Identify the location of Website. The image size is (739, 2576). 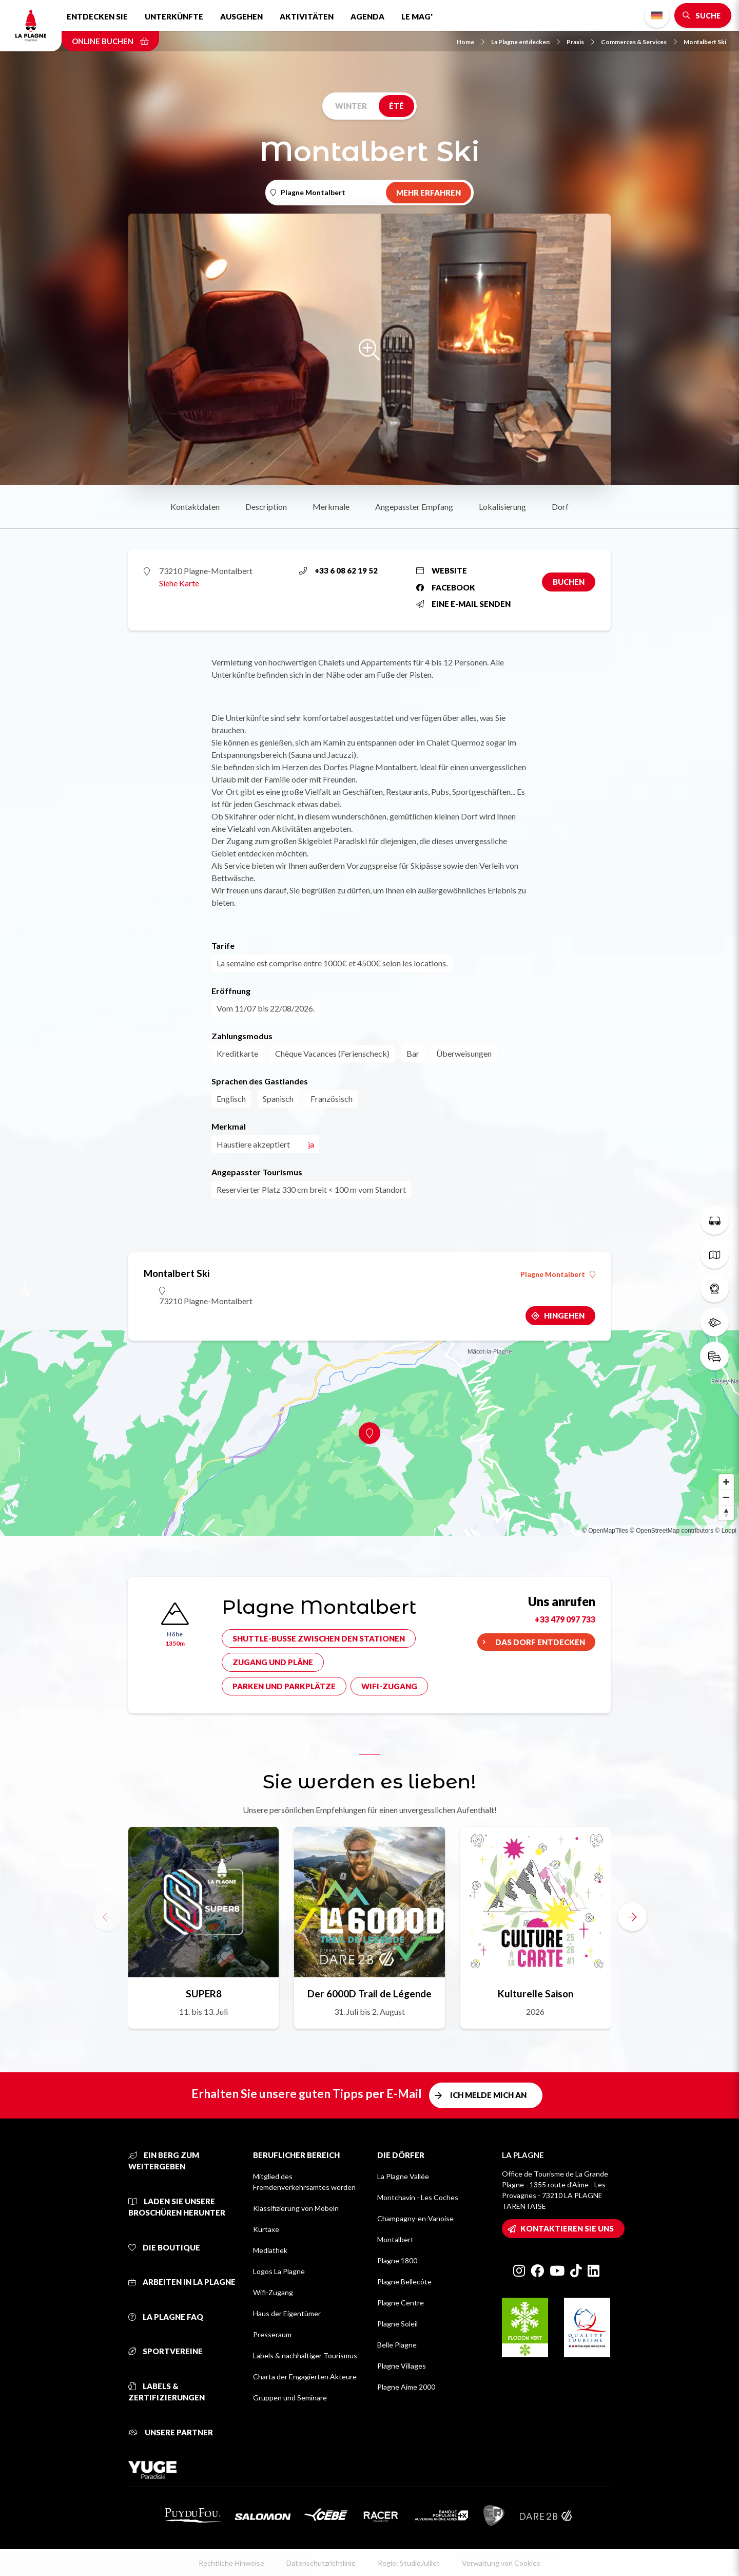
(441, 570).